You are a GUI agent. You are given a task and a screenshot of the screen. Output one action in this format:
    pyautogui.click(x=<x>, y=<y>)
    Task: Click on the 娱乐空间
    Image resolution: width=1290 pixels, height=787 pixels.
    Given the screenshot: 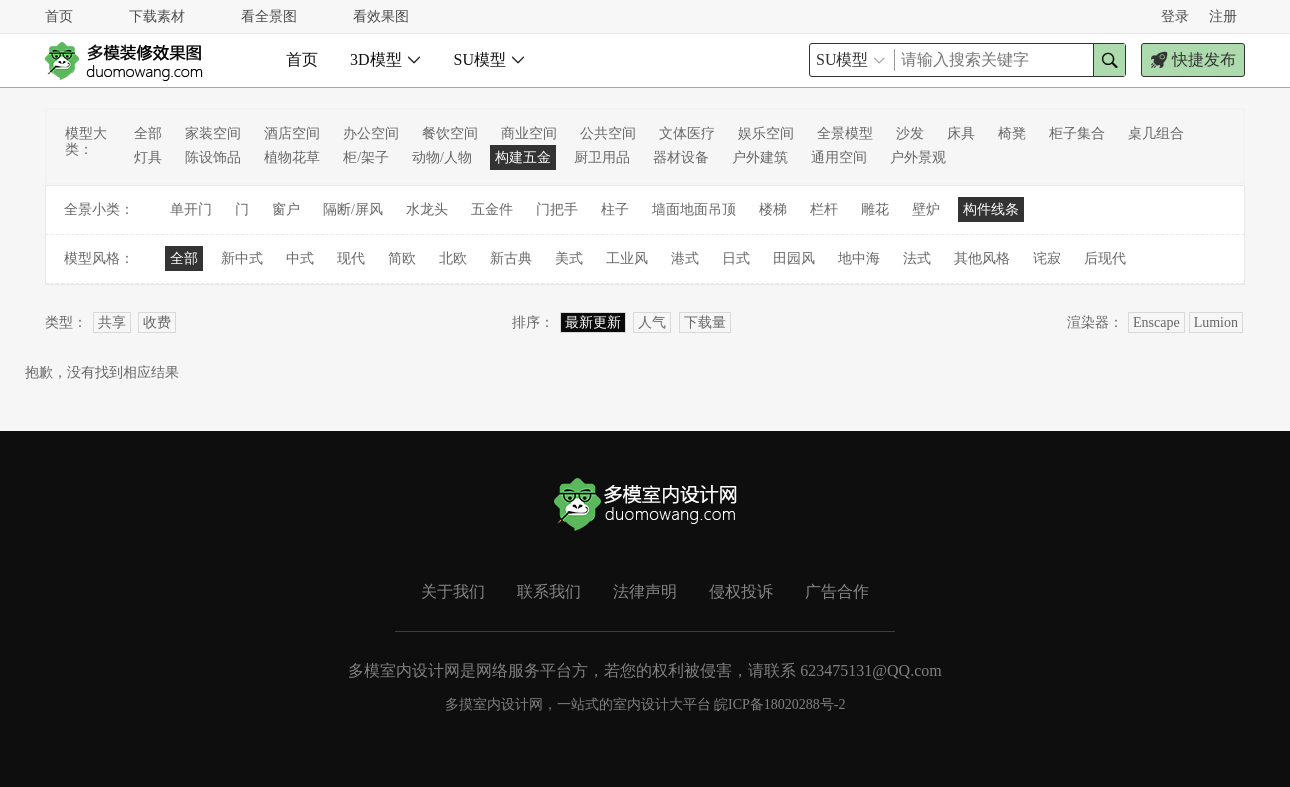 What is the action you would take?
    pyautogui.click(x=766, y=133)
    